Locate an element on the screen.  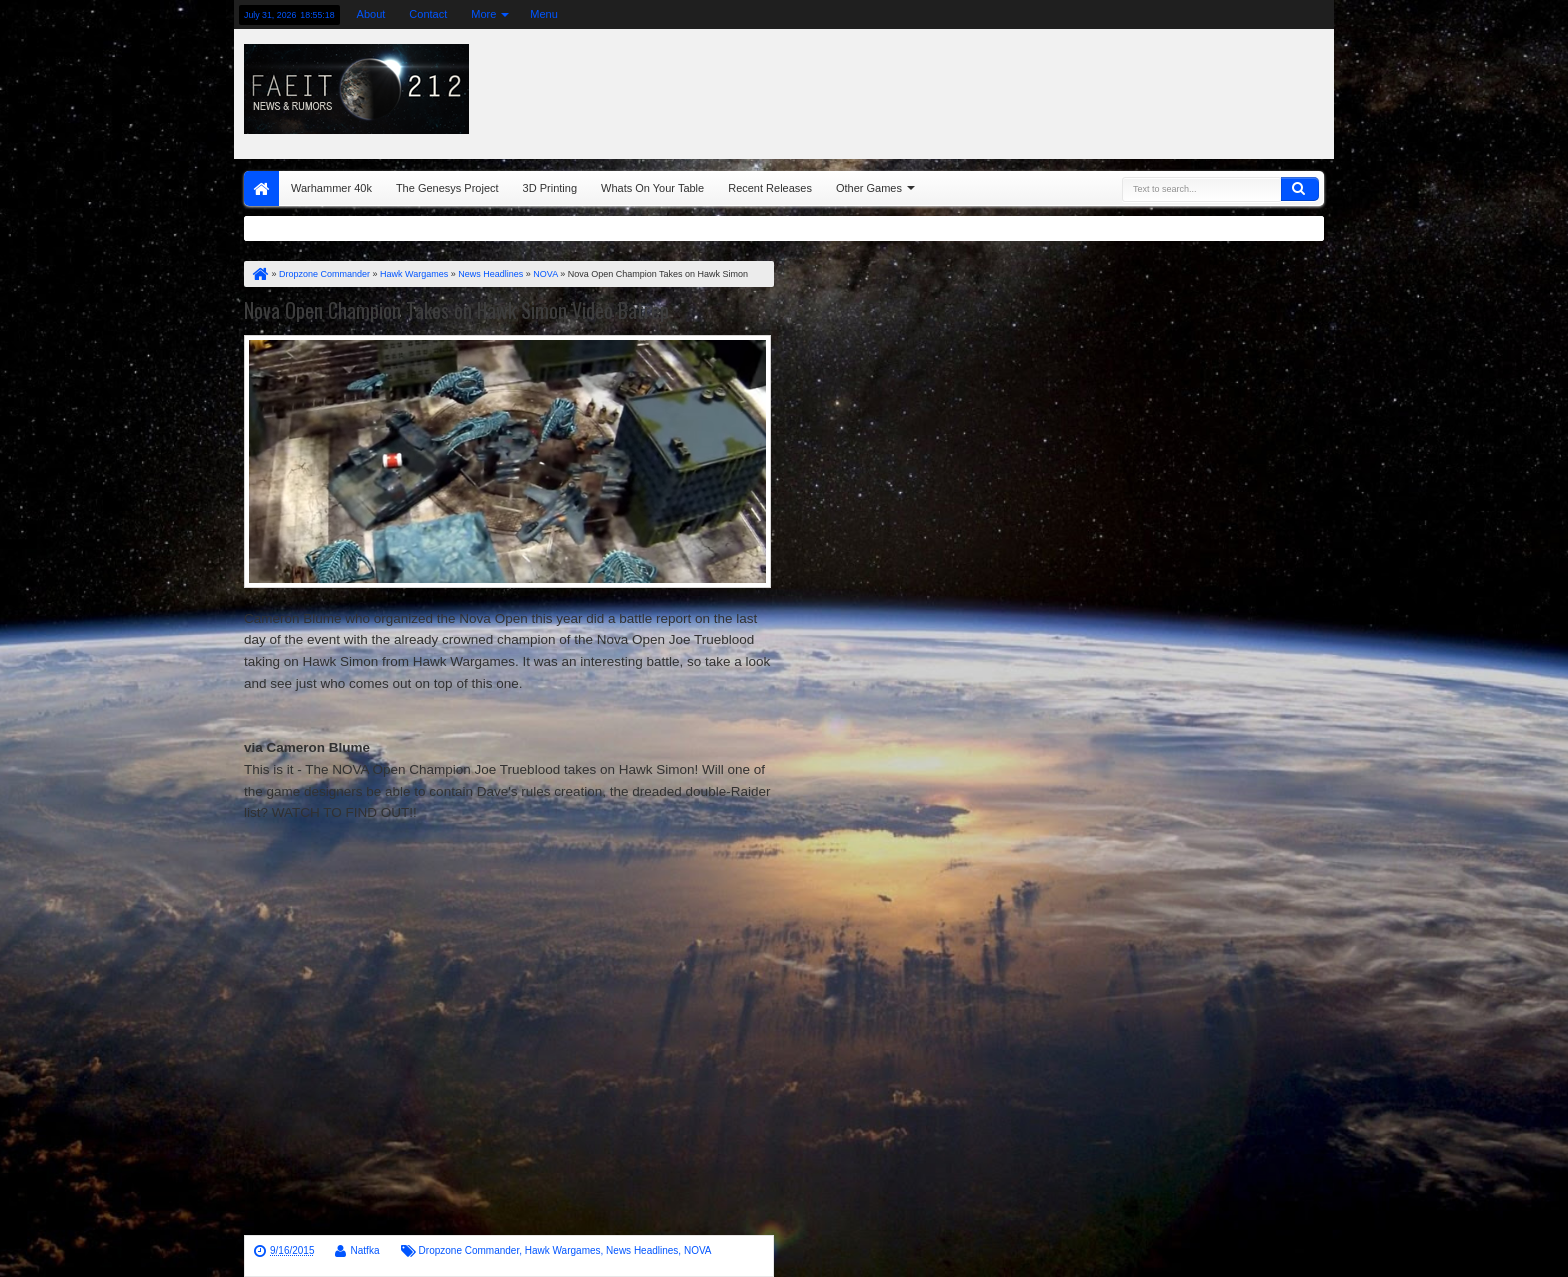
Recent Releases is located at coordinates (770, 188).